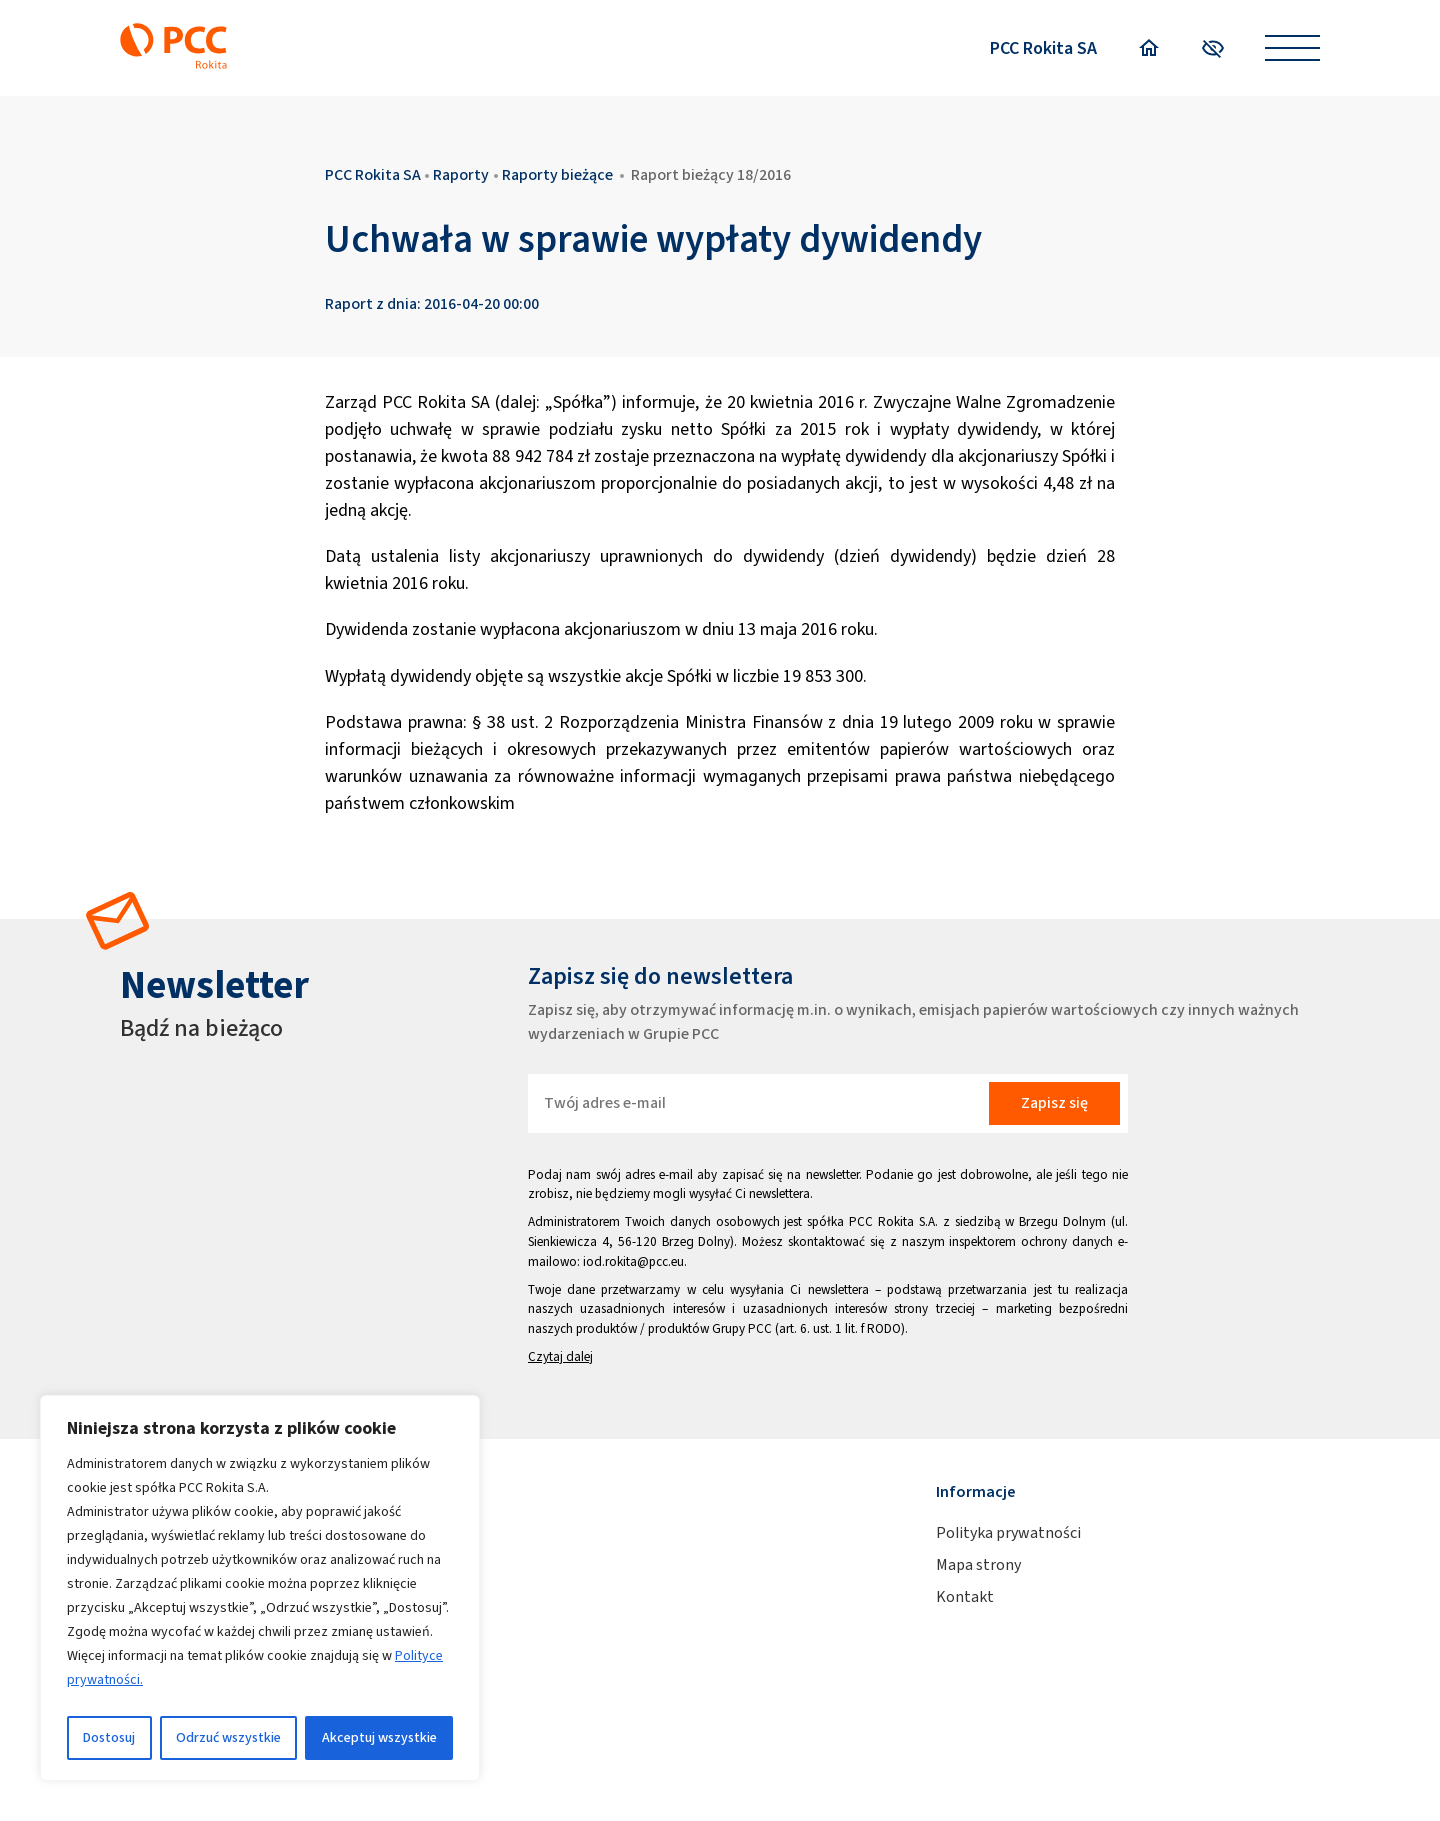  What do you see at coordinates (742, 1328) in the screenshot?
I see `Grupy PCC` at bounding box center [742, 1328].